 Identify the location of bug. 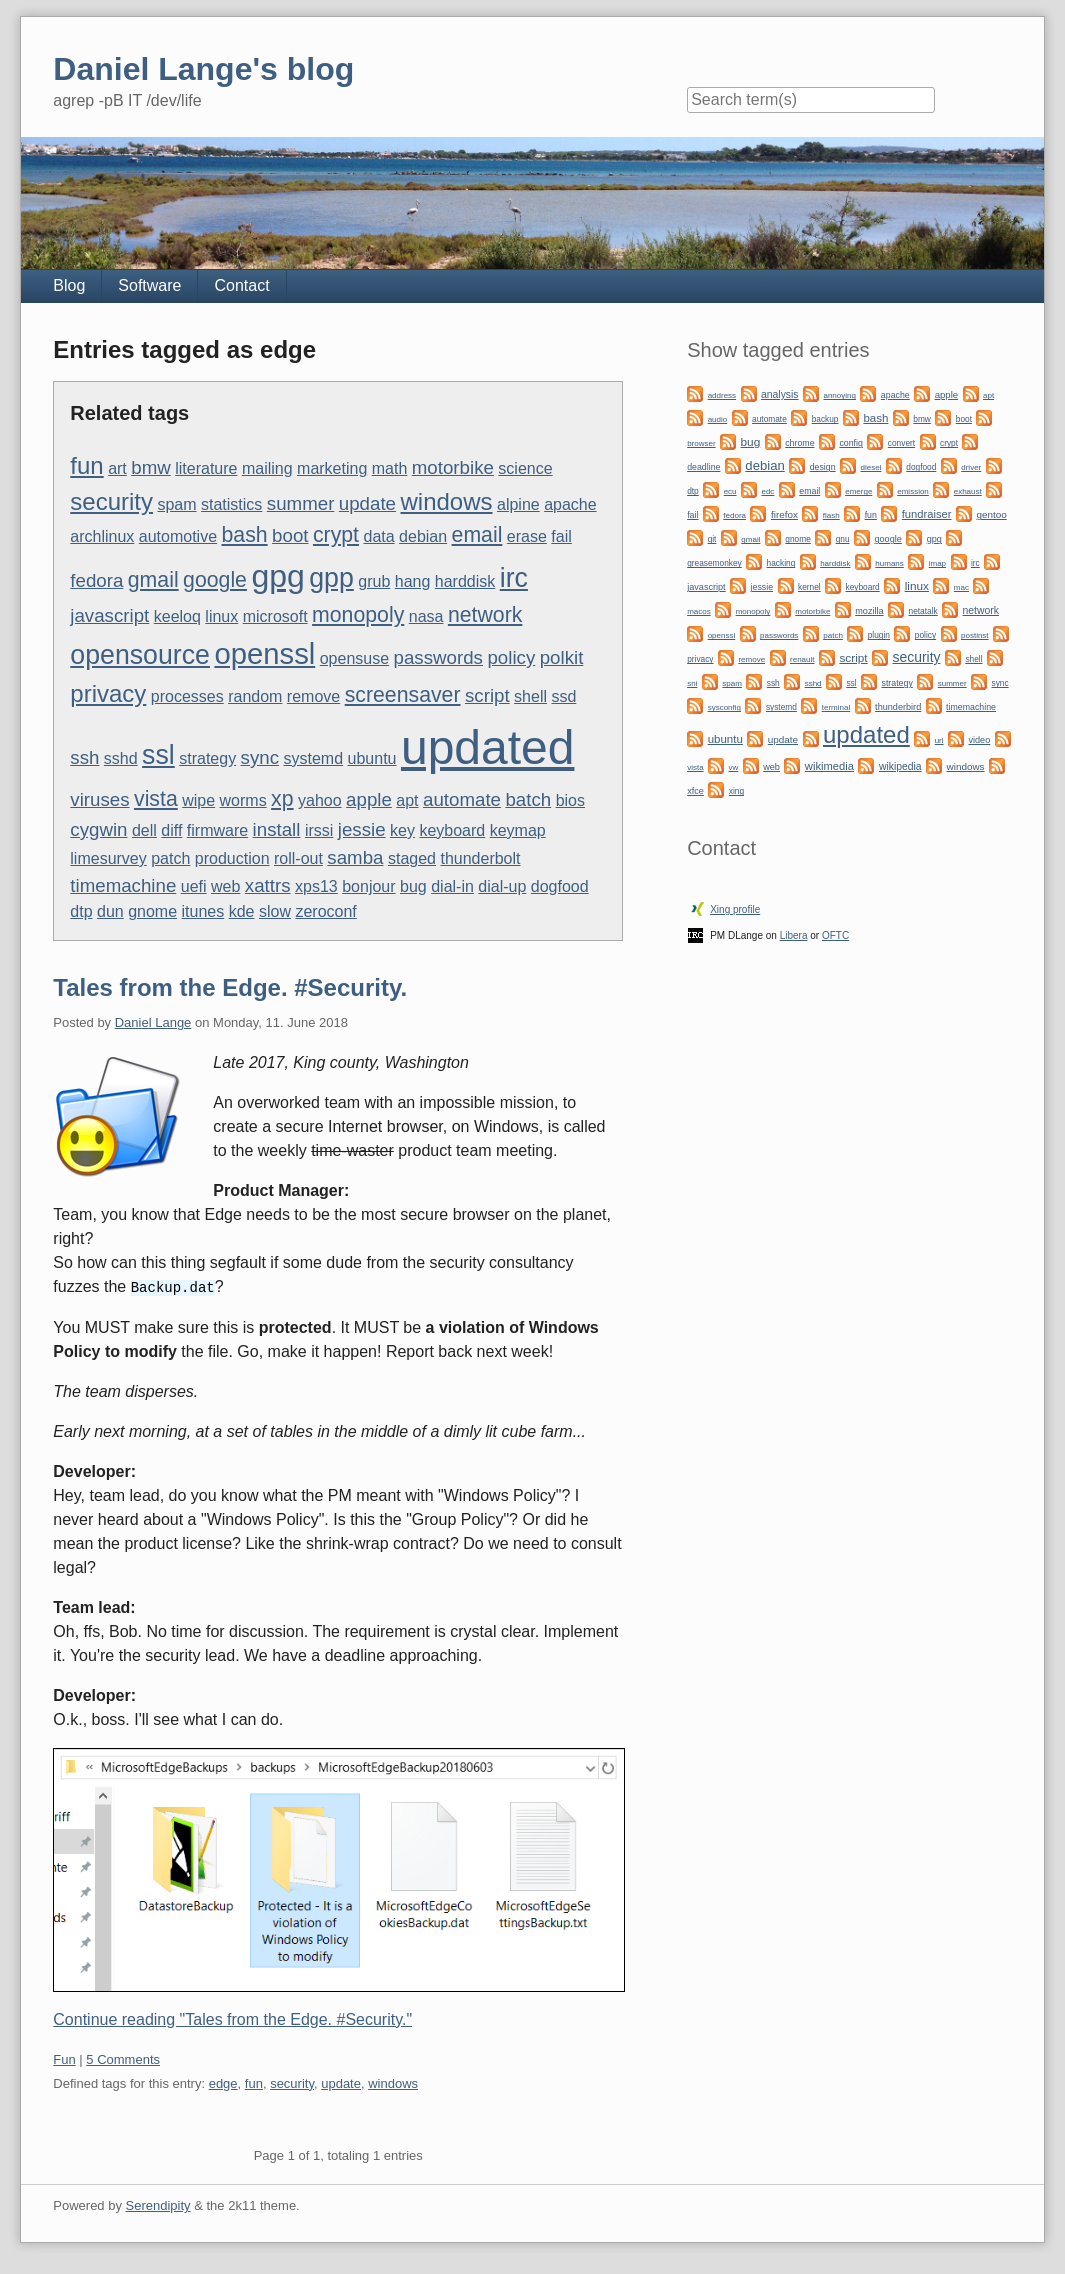
(413, 886).